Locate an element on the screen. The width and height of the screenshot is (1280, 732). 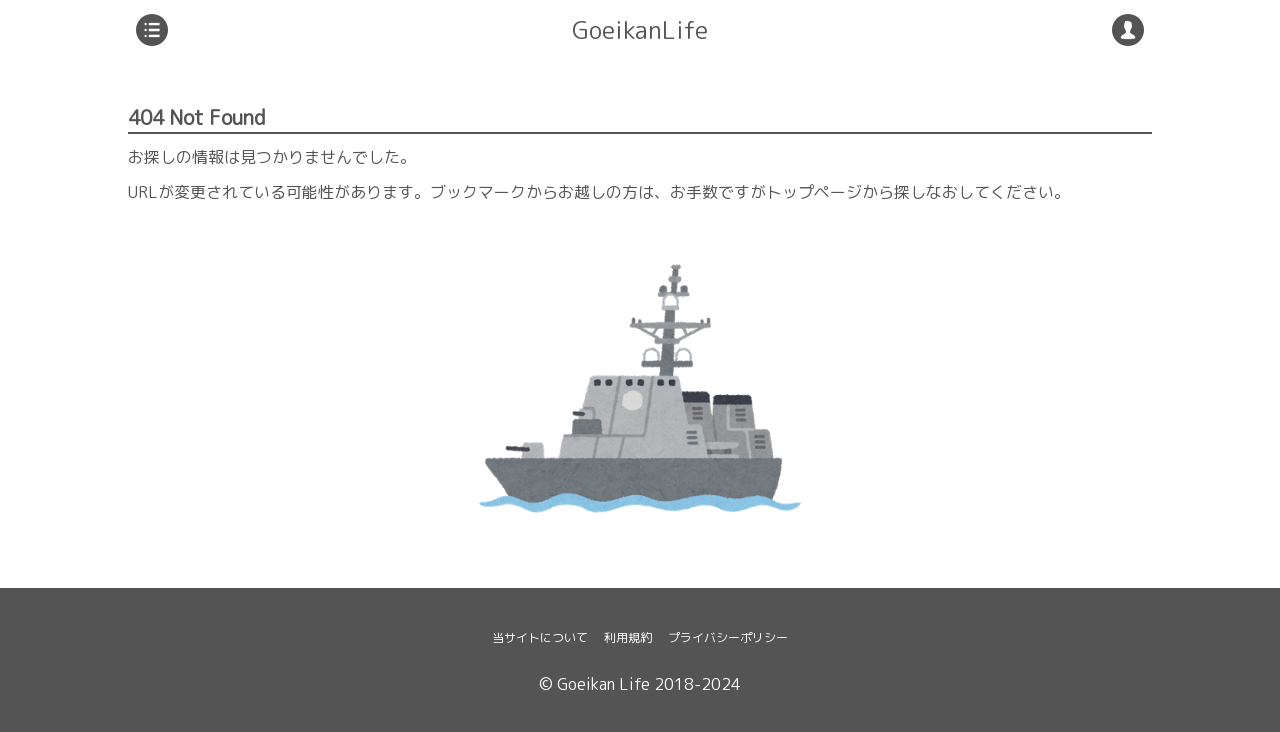
当サイトについて is located at coordinates (540, 637).